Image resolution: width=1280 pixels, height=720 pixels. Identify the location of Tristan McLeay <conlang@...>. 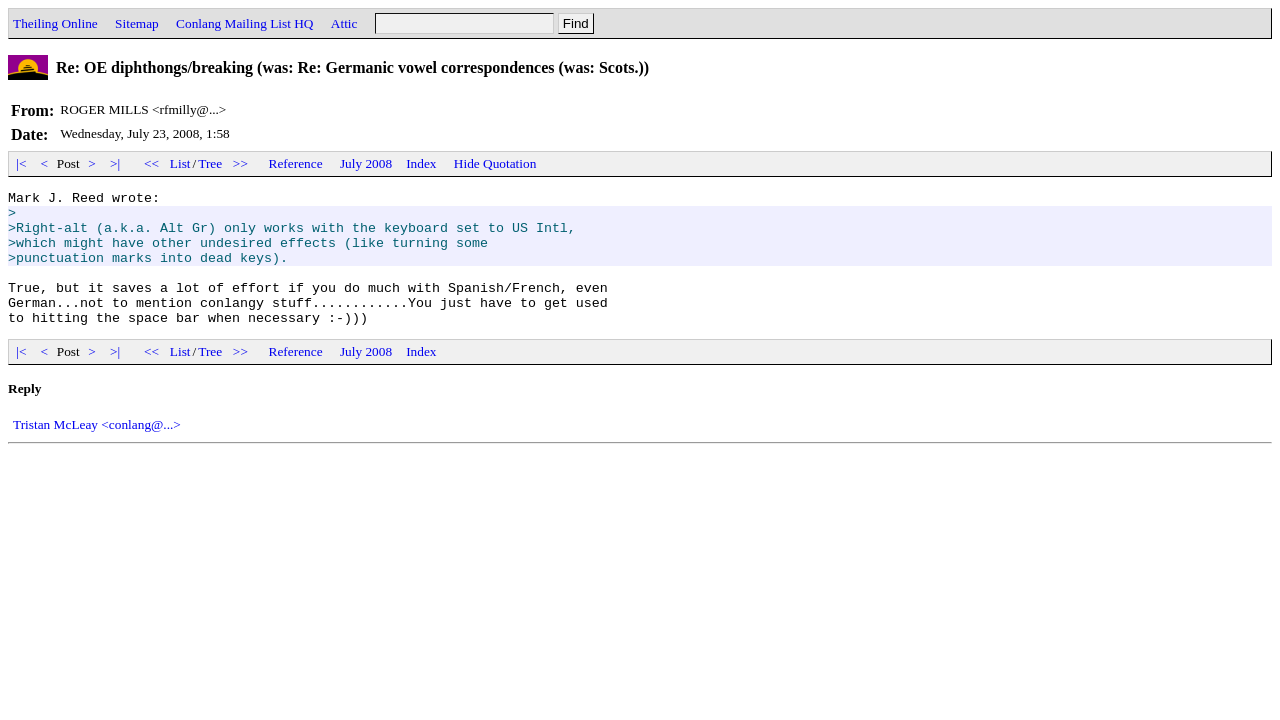
(97, 451).